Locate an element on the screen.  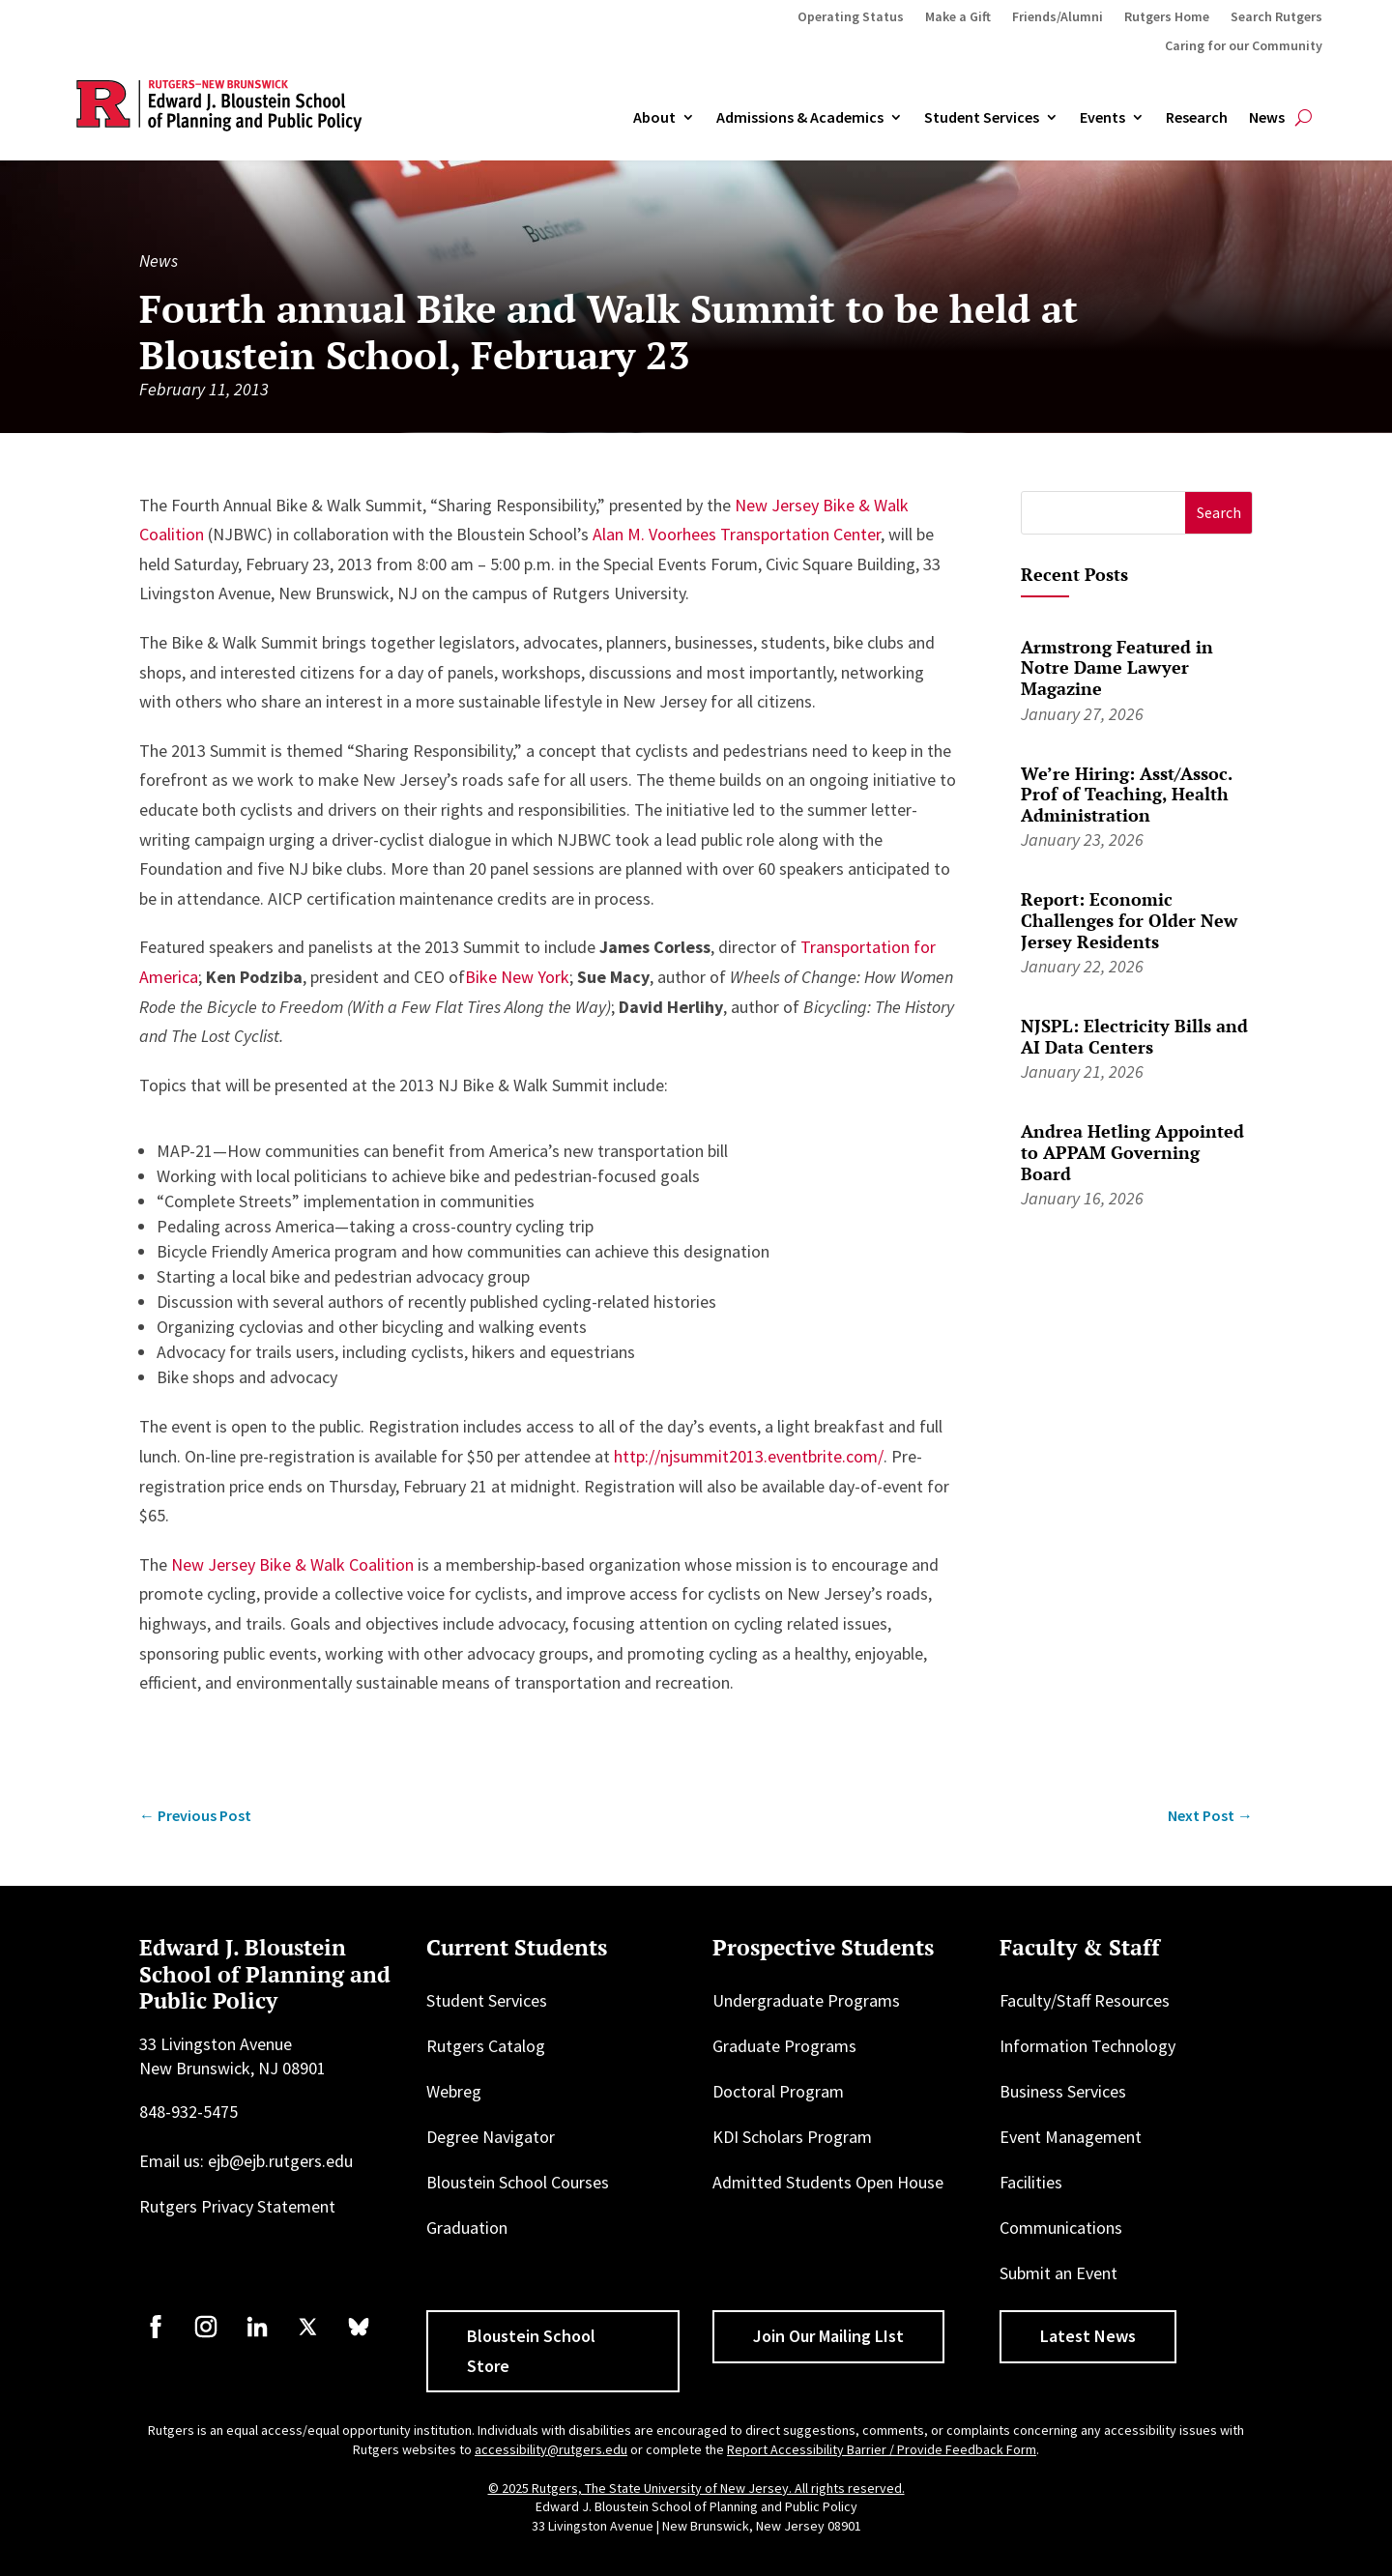
© 2025 Rutgers, The State University of New Jersey. All rights reserved. is located at coordinates (696, 2488).